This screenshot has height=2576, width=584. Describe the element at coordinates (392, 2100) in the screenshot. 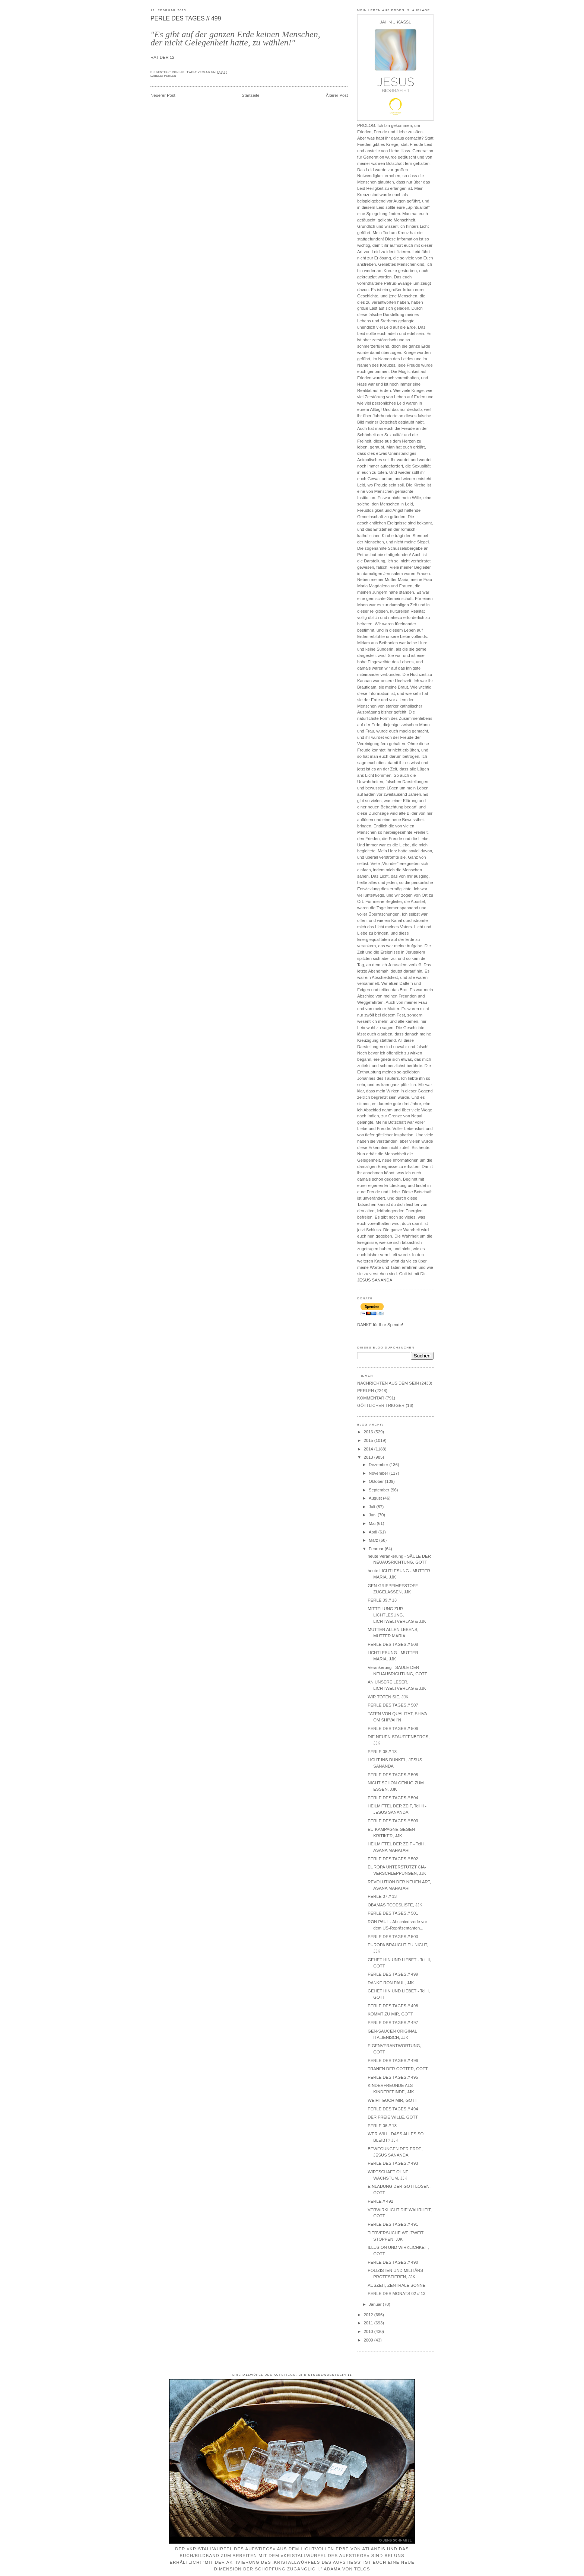

I see `WEIHT EUCH MIR, GOTT` at that location.